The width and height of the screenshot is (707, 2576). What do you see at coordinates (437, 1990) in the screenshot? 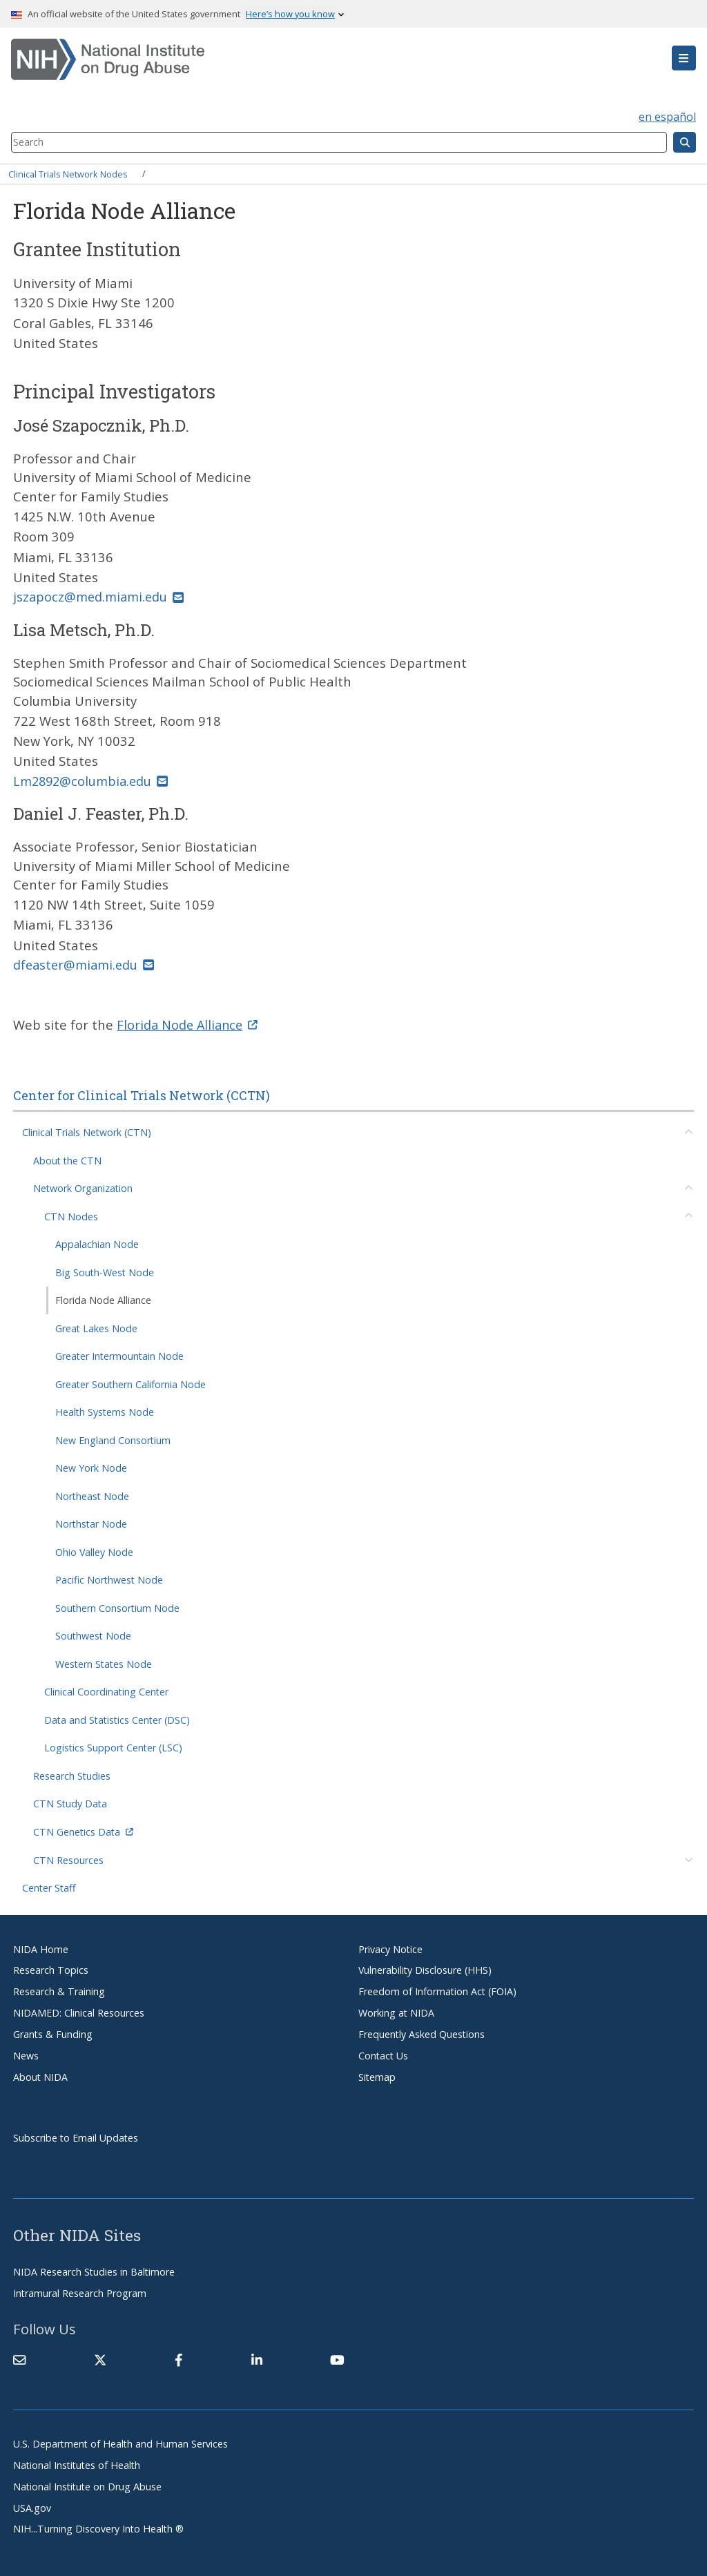
I see `Freedom of Information Act (FOIA)` at bounding box center [437, 1990].